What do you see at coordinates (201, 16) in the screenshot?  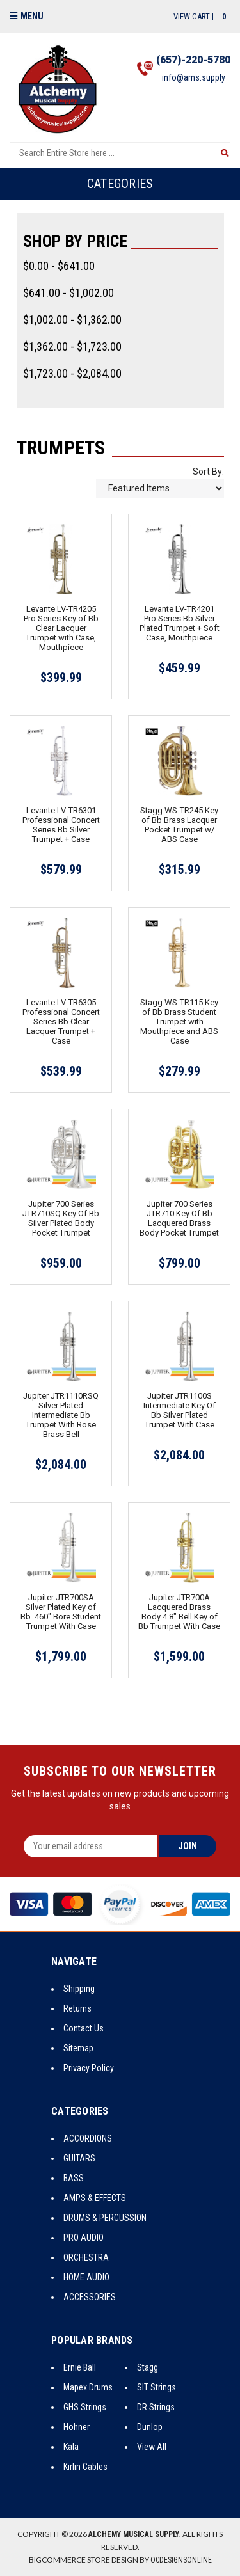 I see `View Cart |` at bounding box center [201, 16].